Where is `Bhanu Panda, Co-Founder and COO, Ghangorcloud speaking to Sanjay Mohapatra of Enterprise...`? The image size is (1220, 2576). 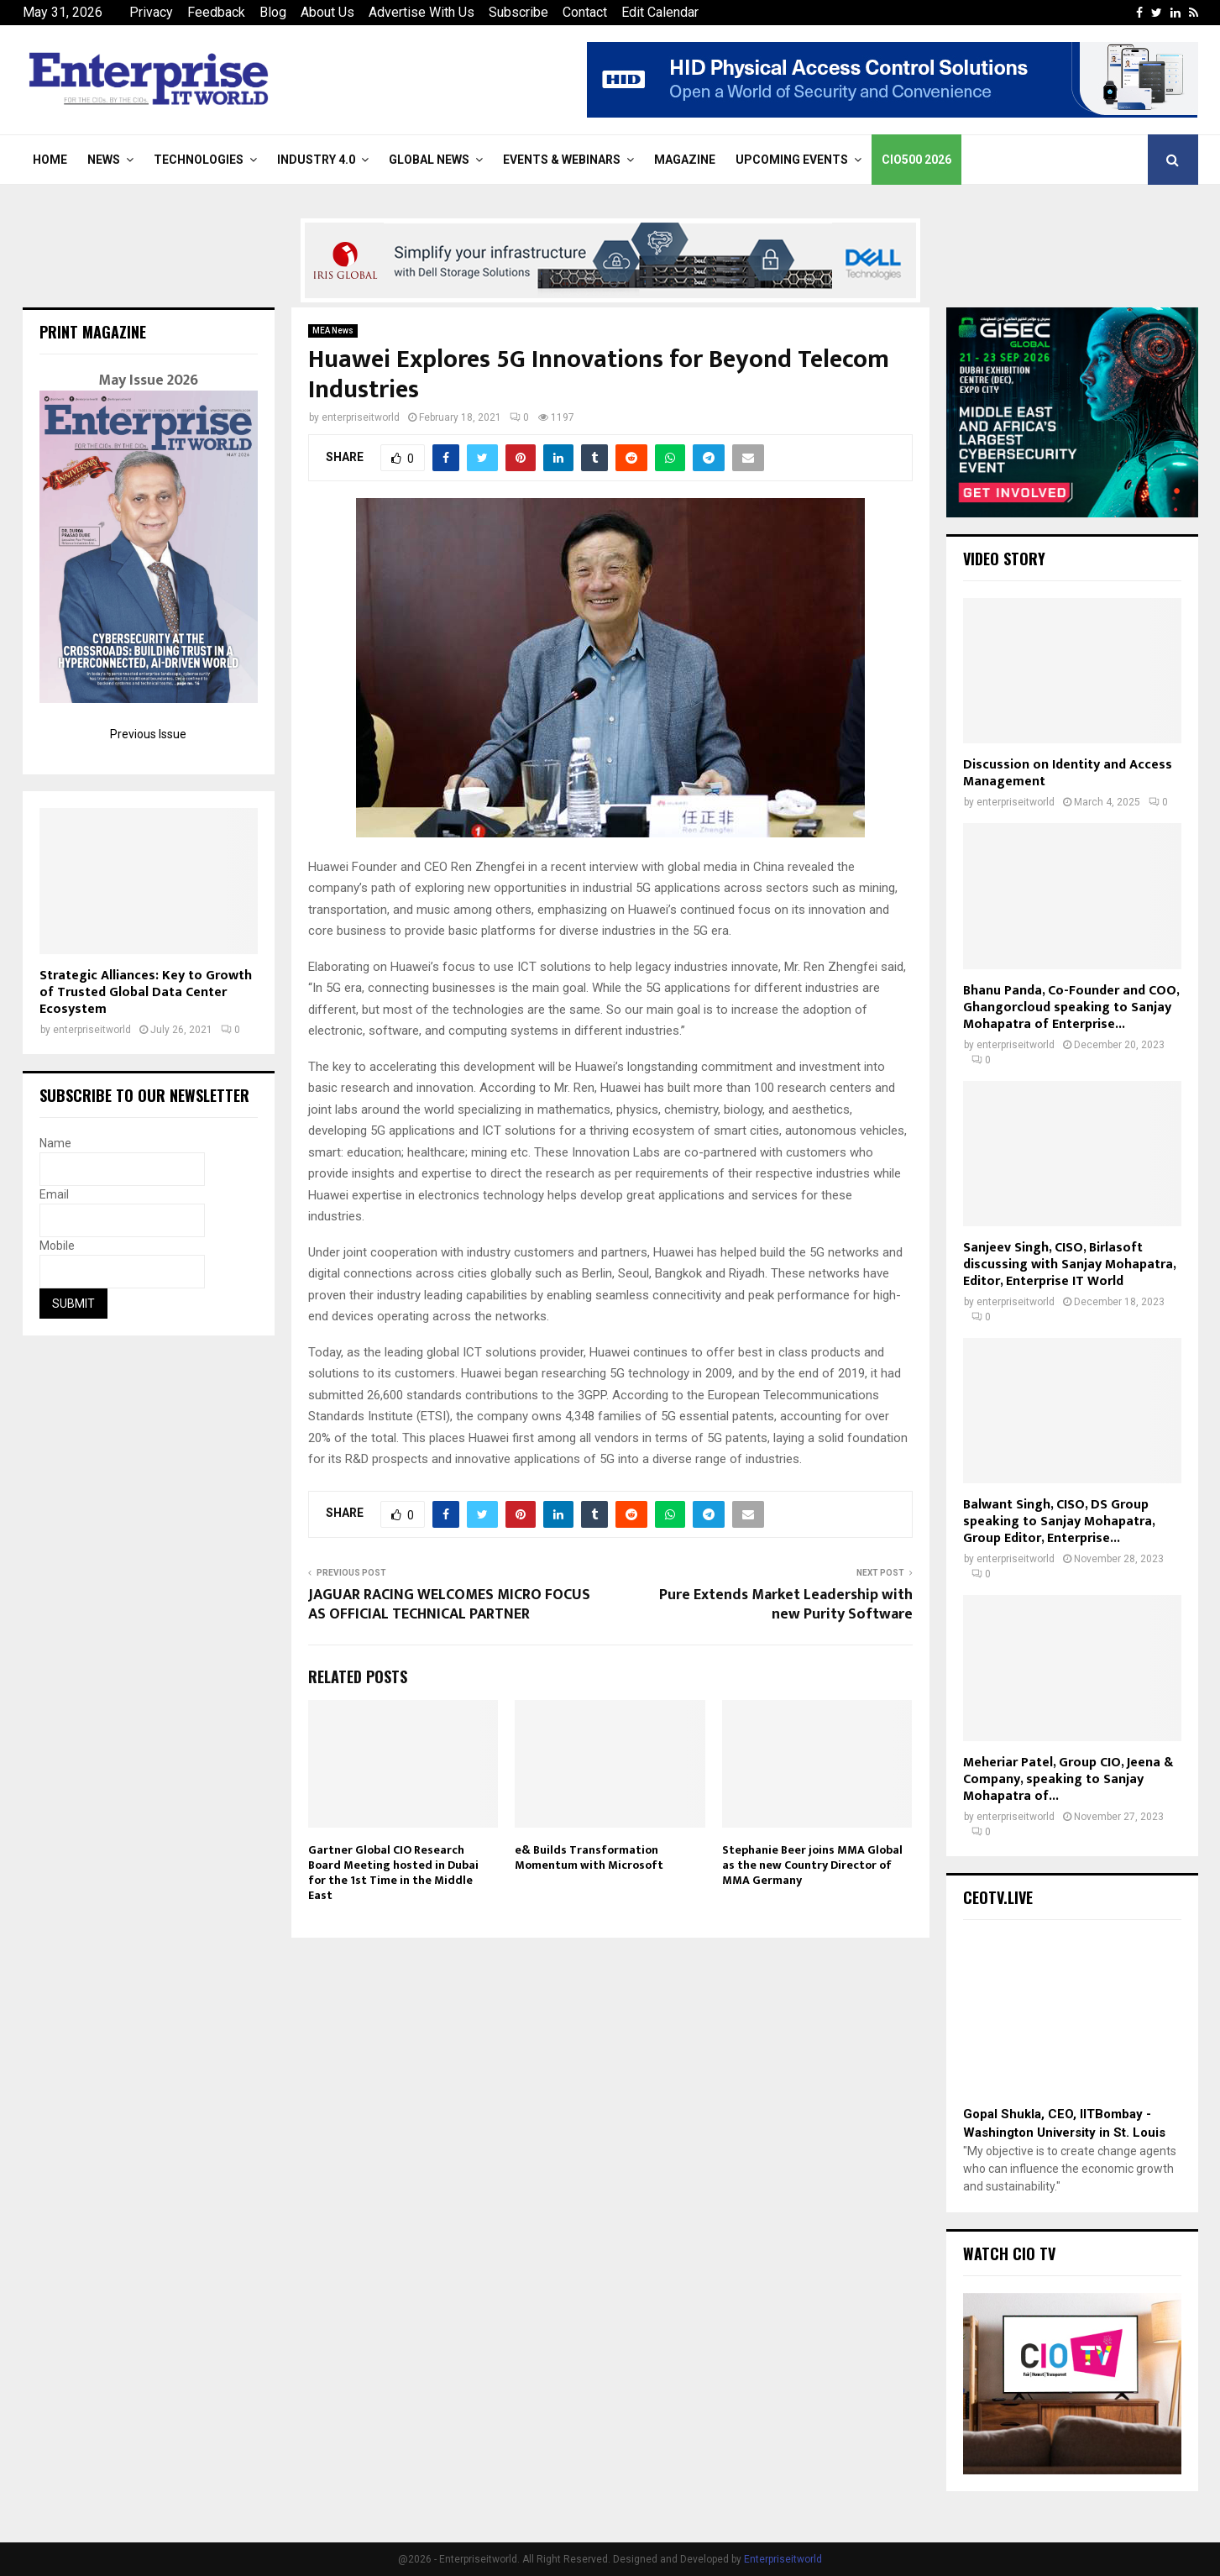
Bhanu Panda, Co-Founder and COO, Ghangorcloud speaking to Sanjay Mohapatra of Enterprise... is located at coordinates (1071, 1007).